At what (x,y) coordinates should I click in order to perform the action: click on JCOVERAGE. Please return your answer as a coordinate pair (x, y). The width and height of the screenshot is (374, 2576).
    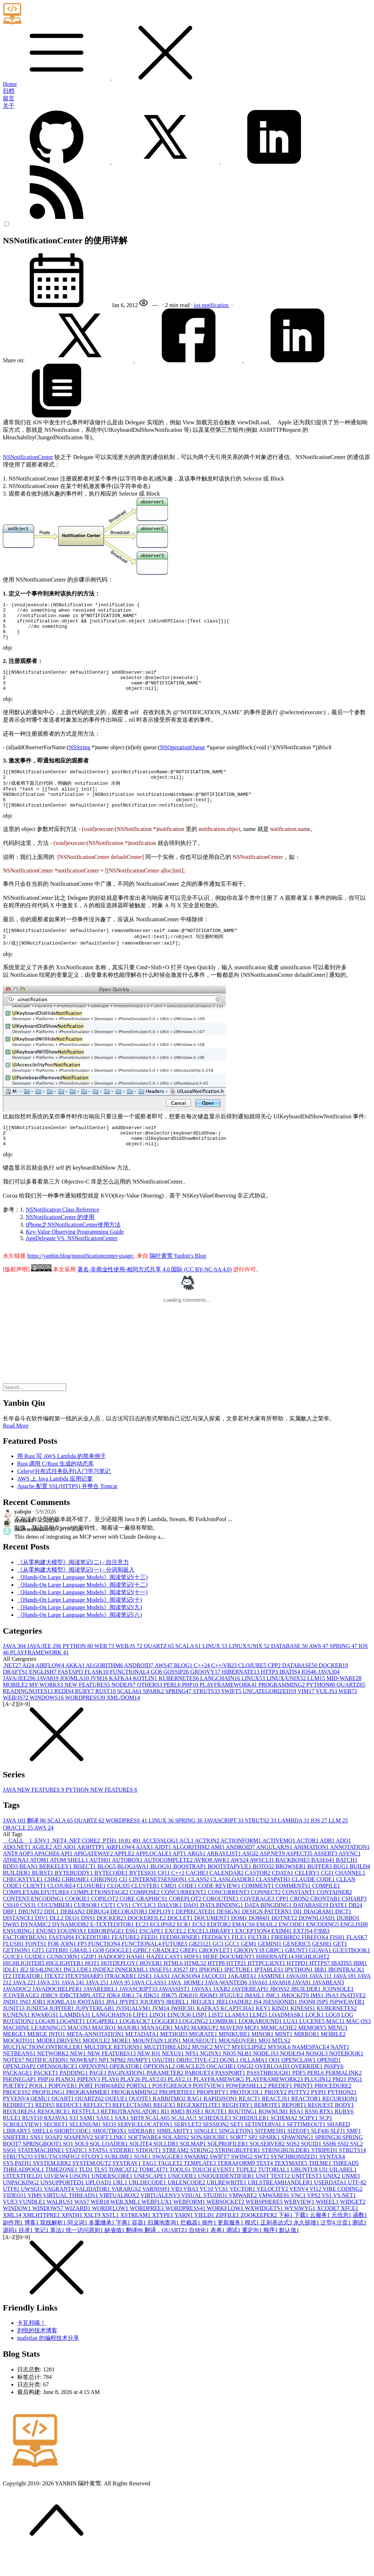
    Looking at the image, I should click on (21, 2020).